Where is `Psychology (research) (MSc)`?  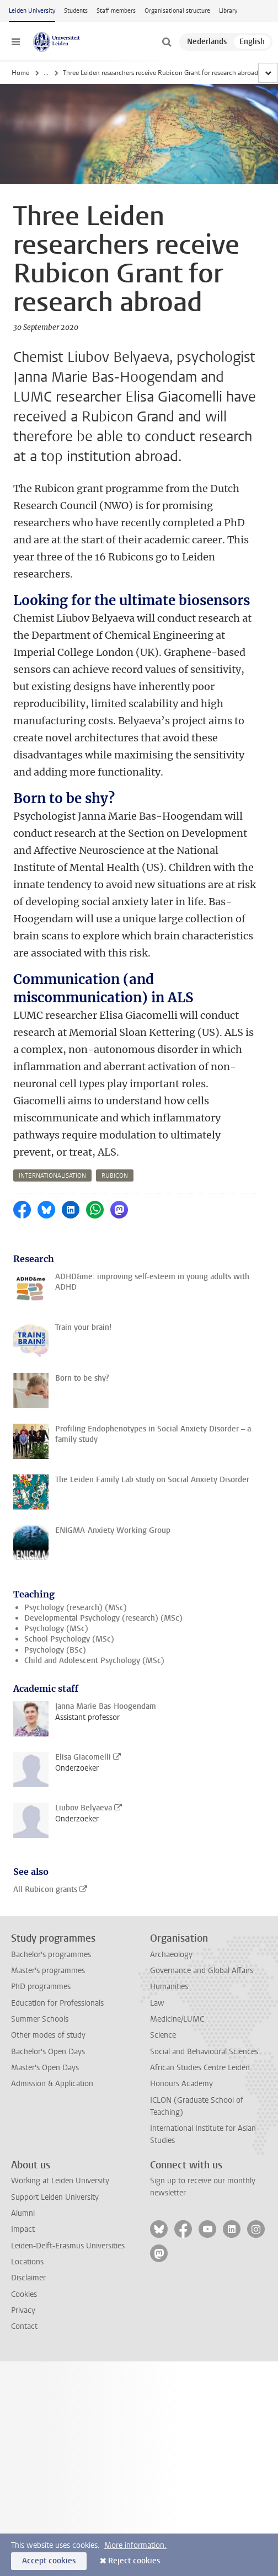 Psychology (research) (MSc) is located at coordinates (75, 1607).